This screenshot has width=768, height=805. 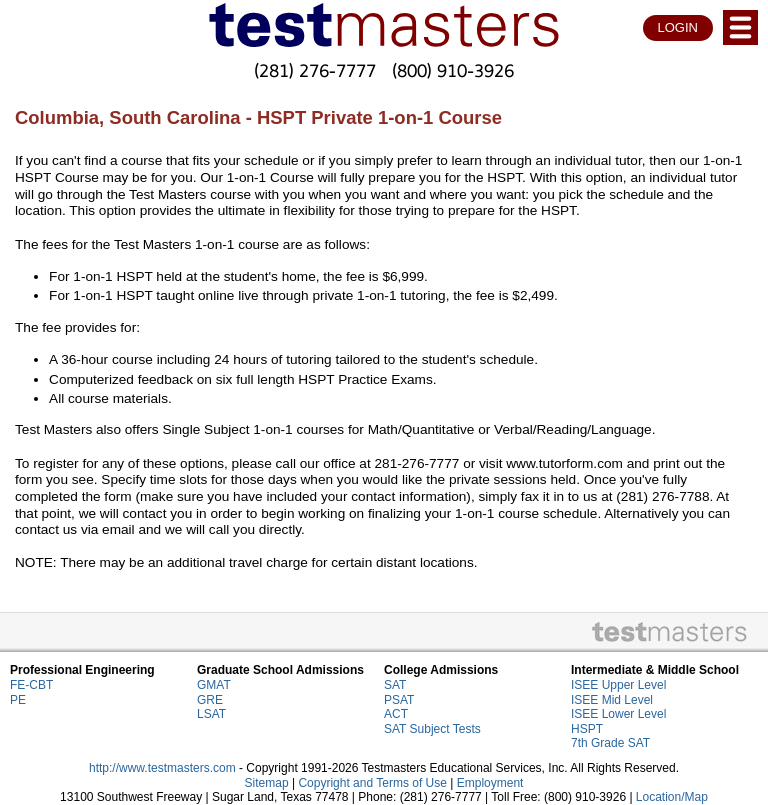 I want to click on (281) 276-7777, so click(x=315, y=70).